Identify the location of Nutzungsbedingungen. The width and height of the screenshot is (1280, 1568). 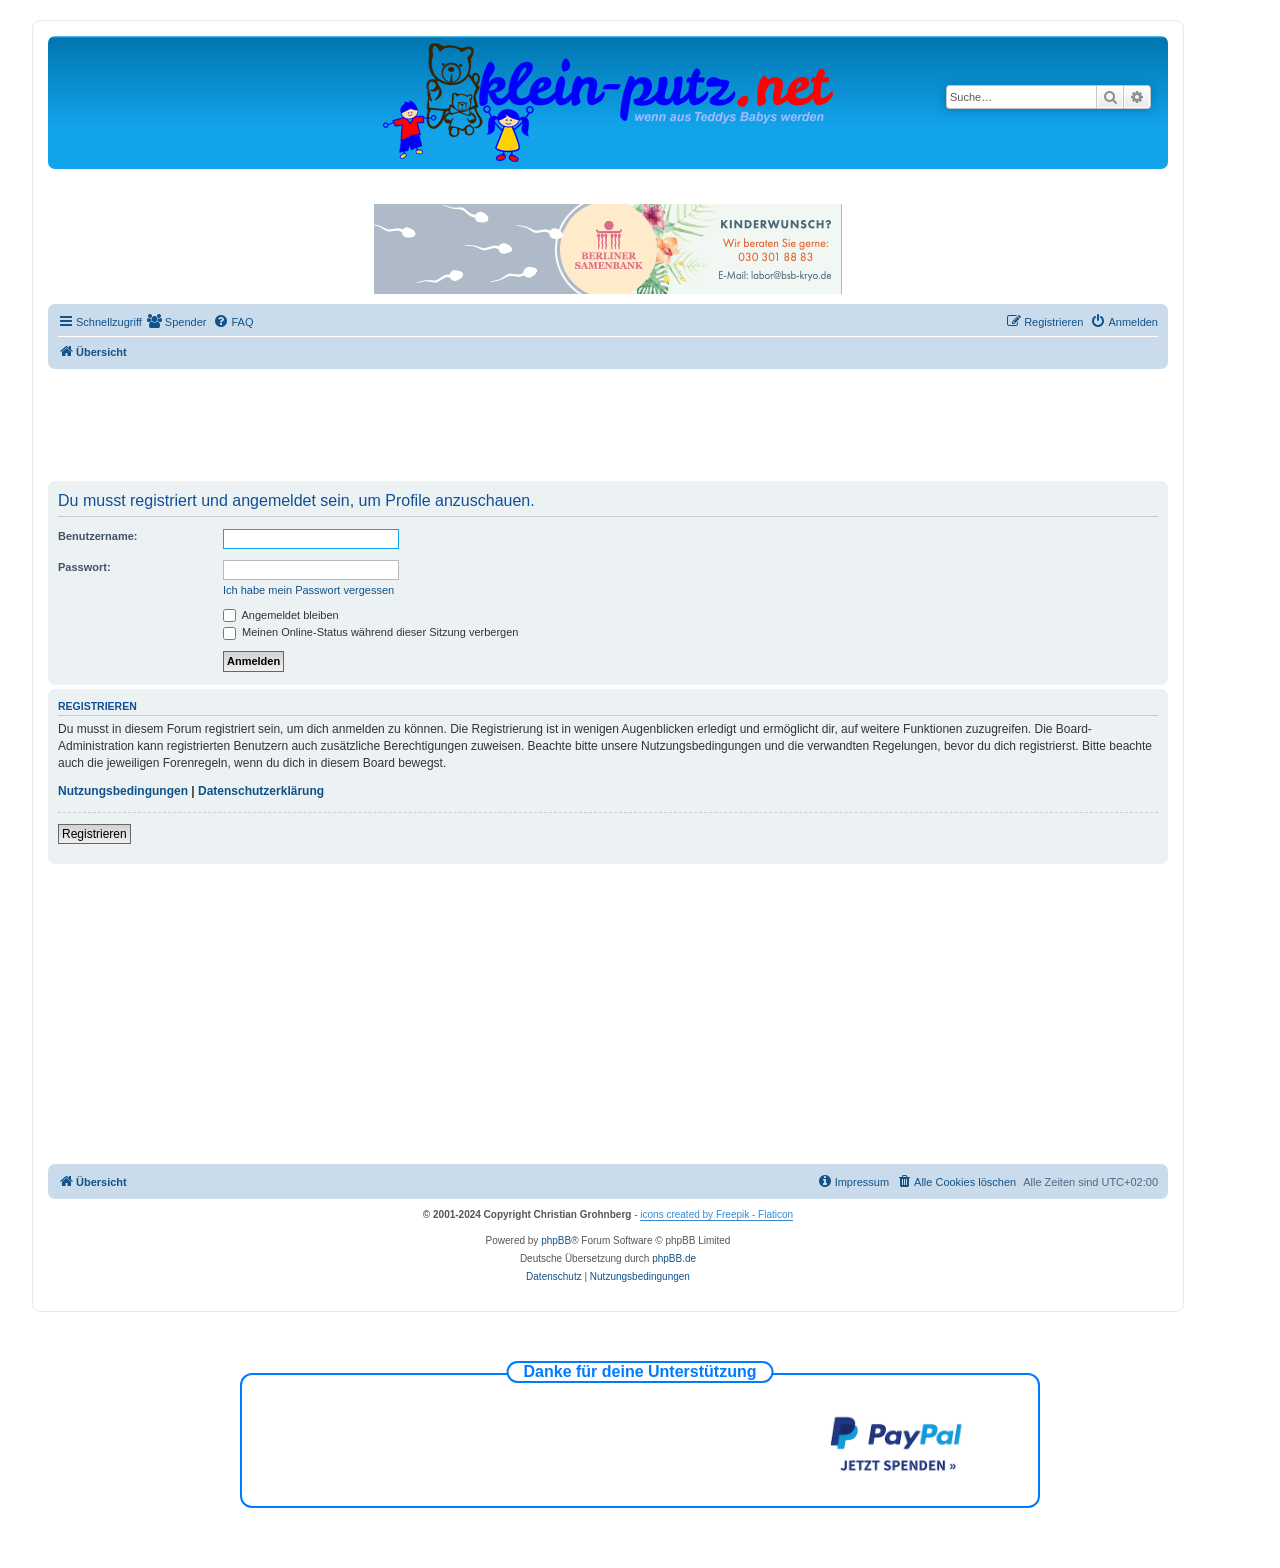
(123, 791).